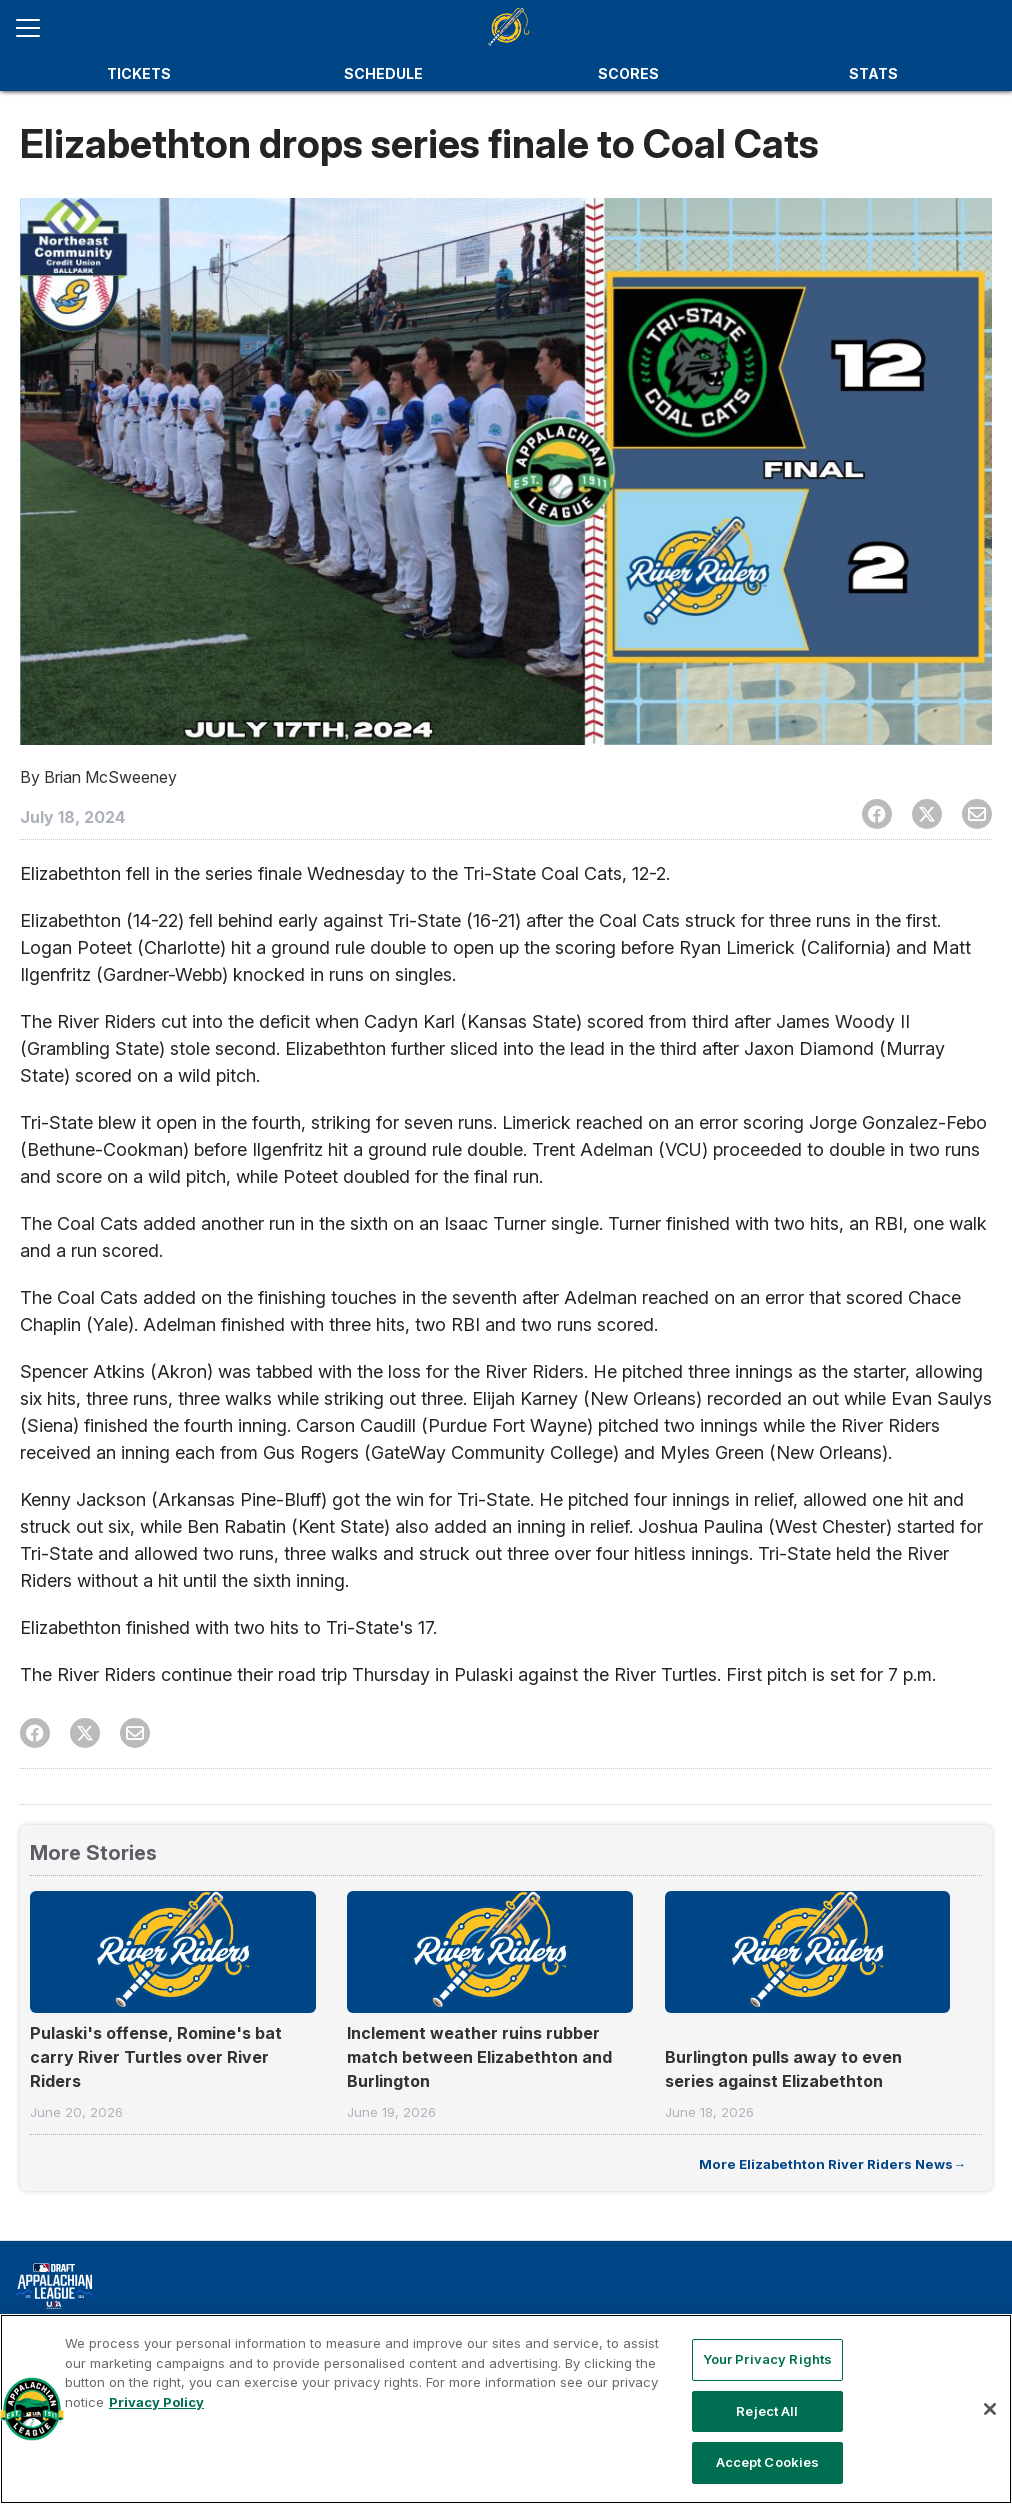 The image size is (1012, 2504). Describe the element at coordinates (768, 2462) in the screenshot. I see `Accept Cookies` at that location.